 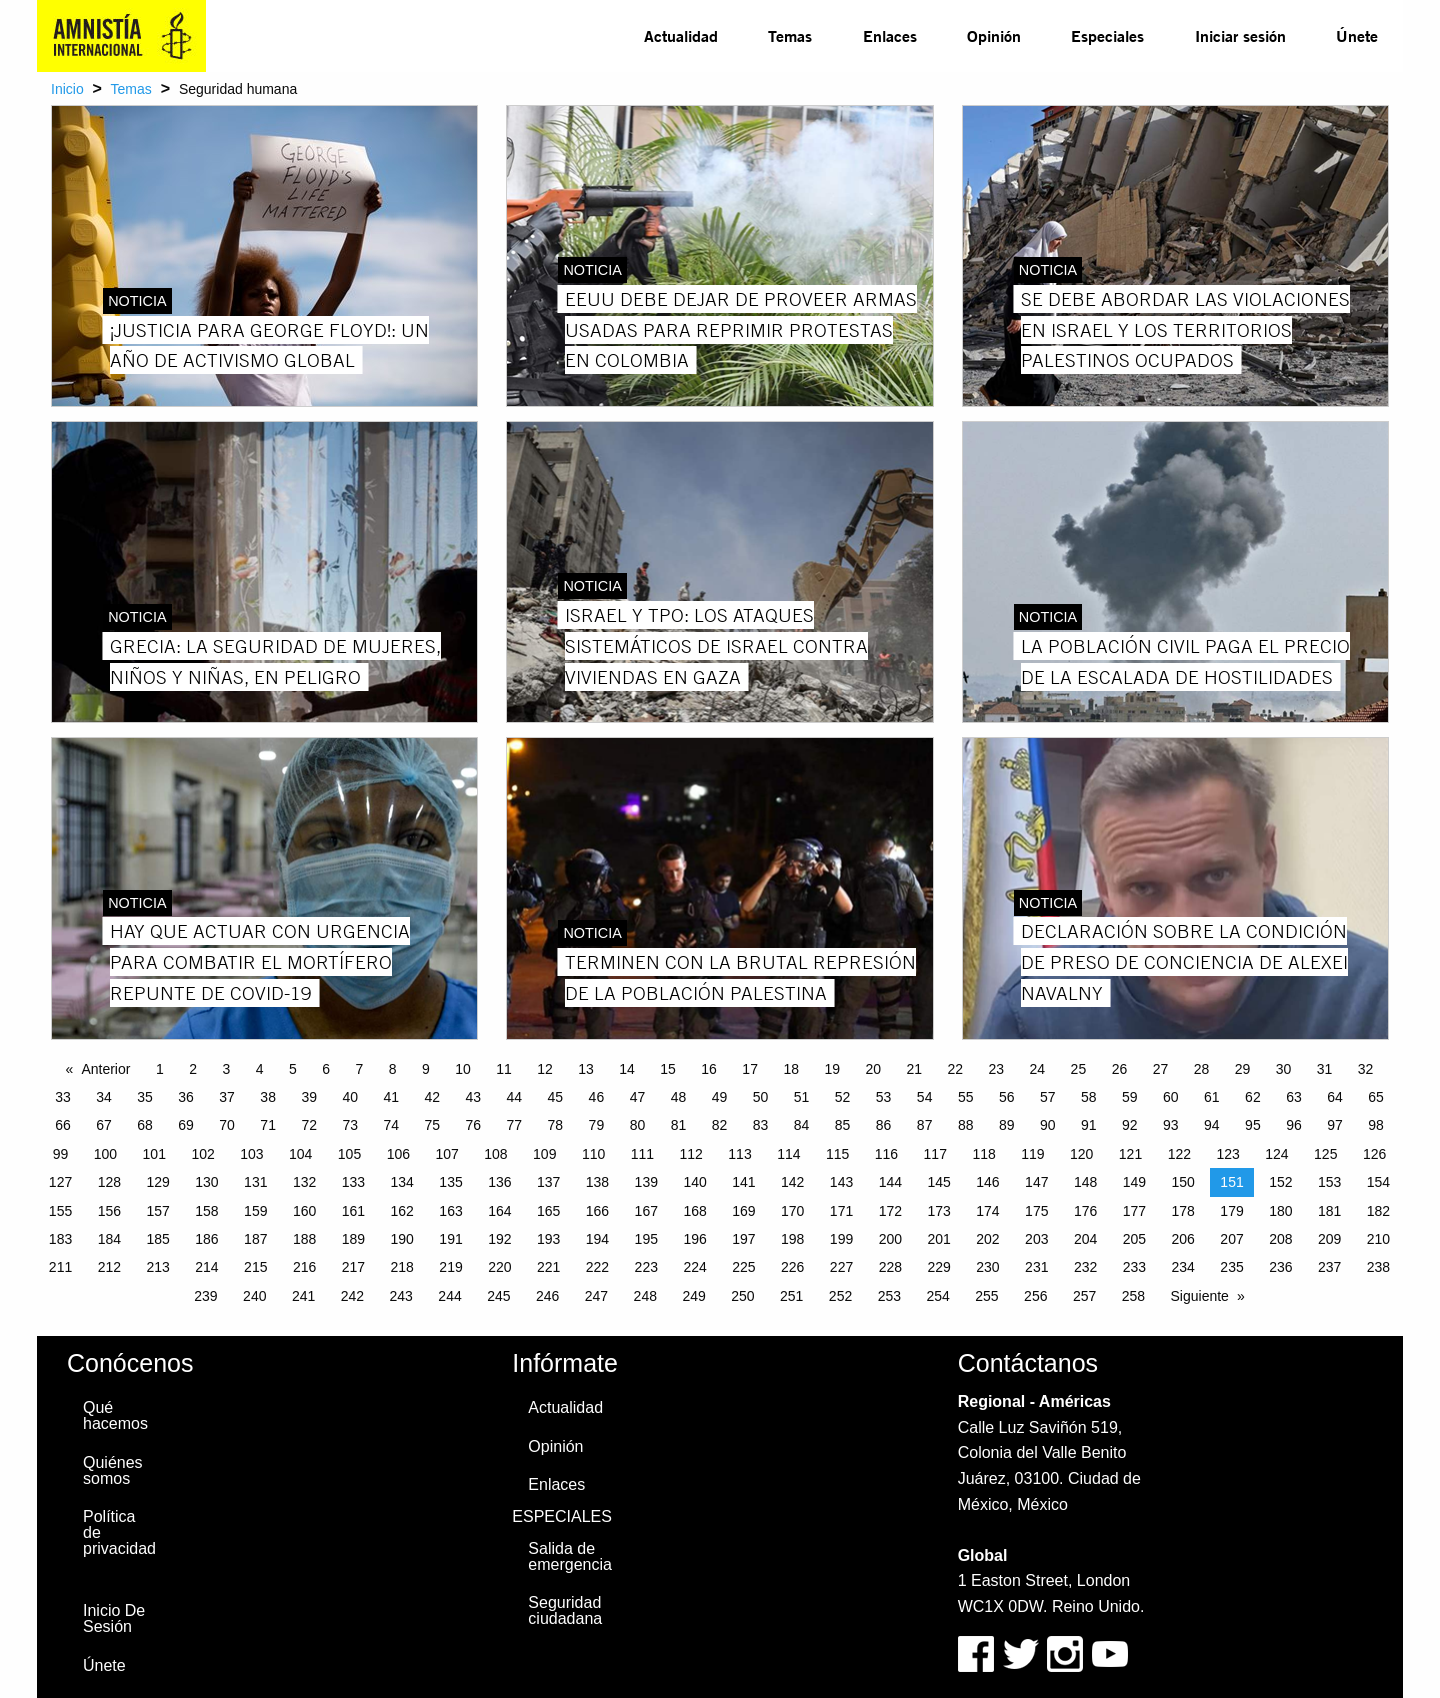 What do you see at coordinates (694, 1239) in the screenshot?
I see `196 [Page 196]` at bounding box center [694, 1239].